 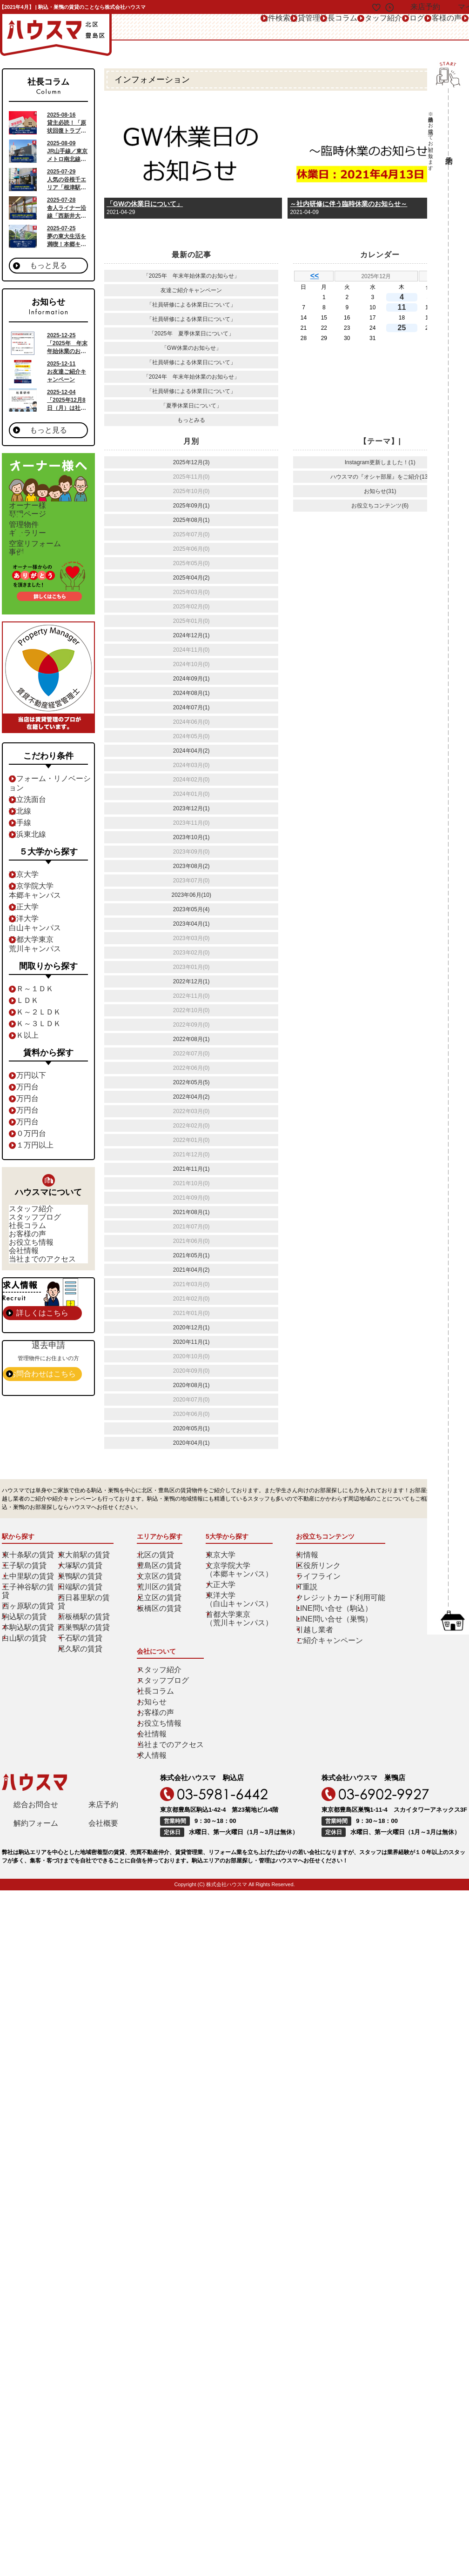 I want to click on ３Ｋ～３ＬＤＫ, so click(x=37, y=1049).